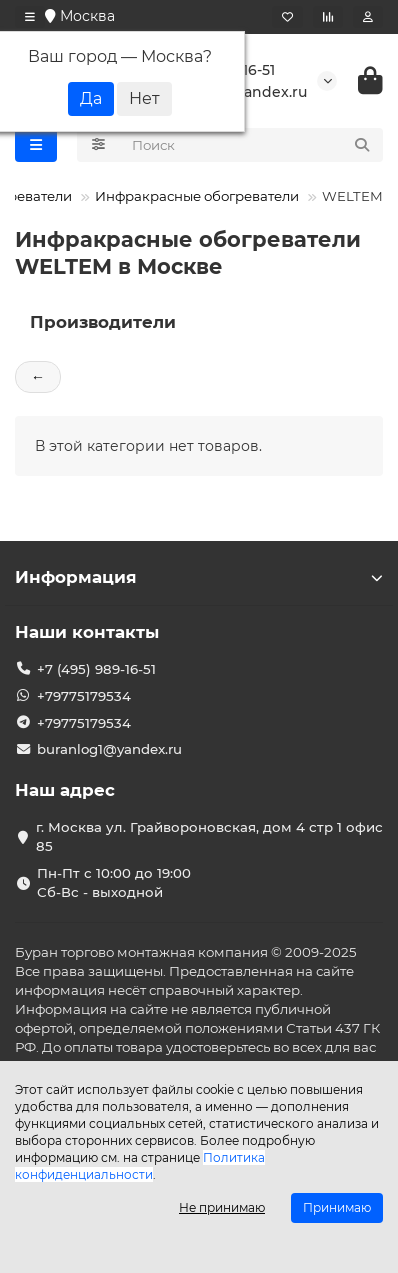 The width and height of the screenshot is (398, 1273). Describe the element at coordinates (252, 145) in the screenshot. I see `[Search]` at that location.